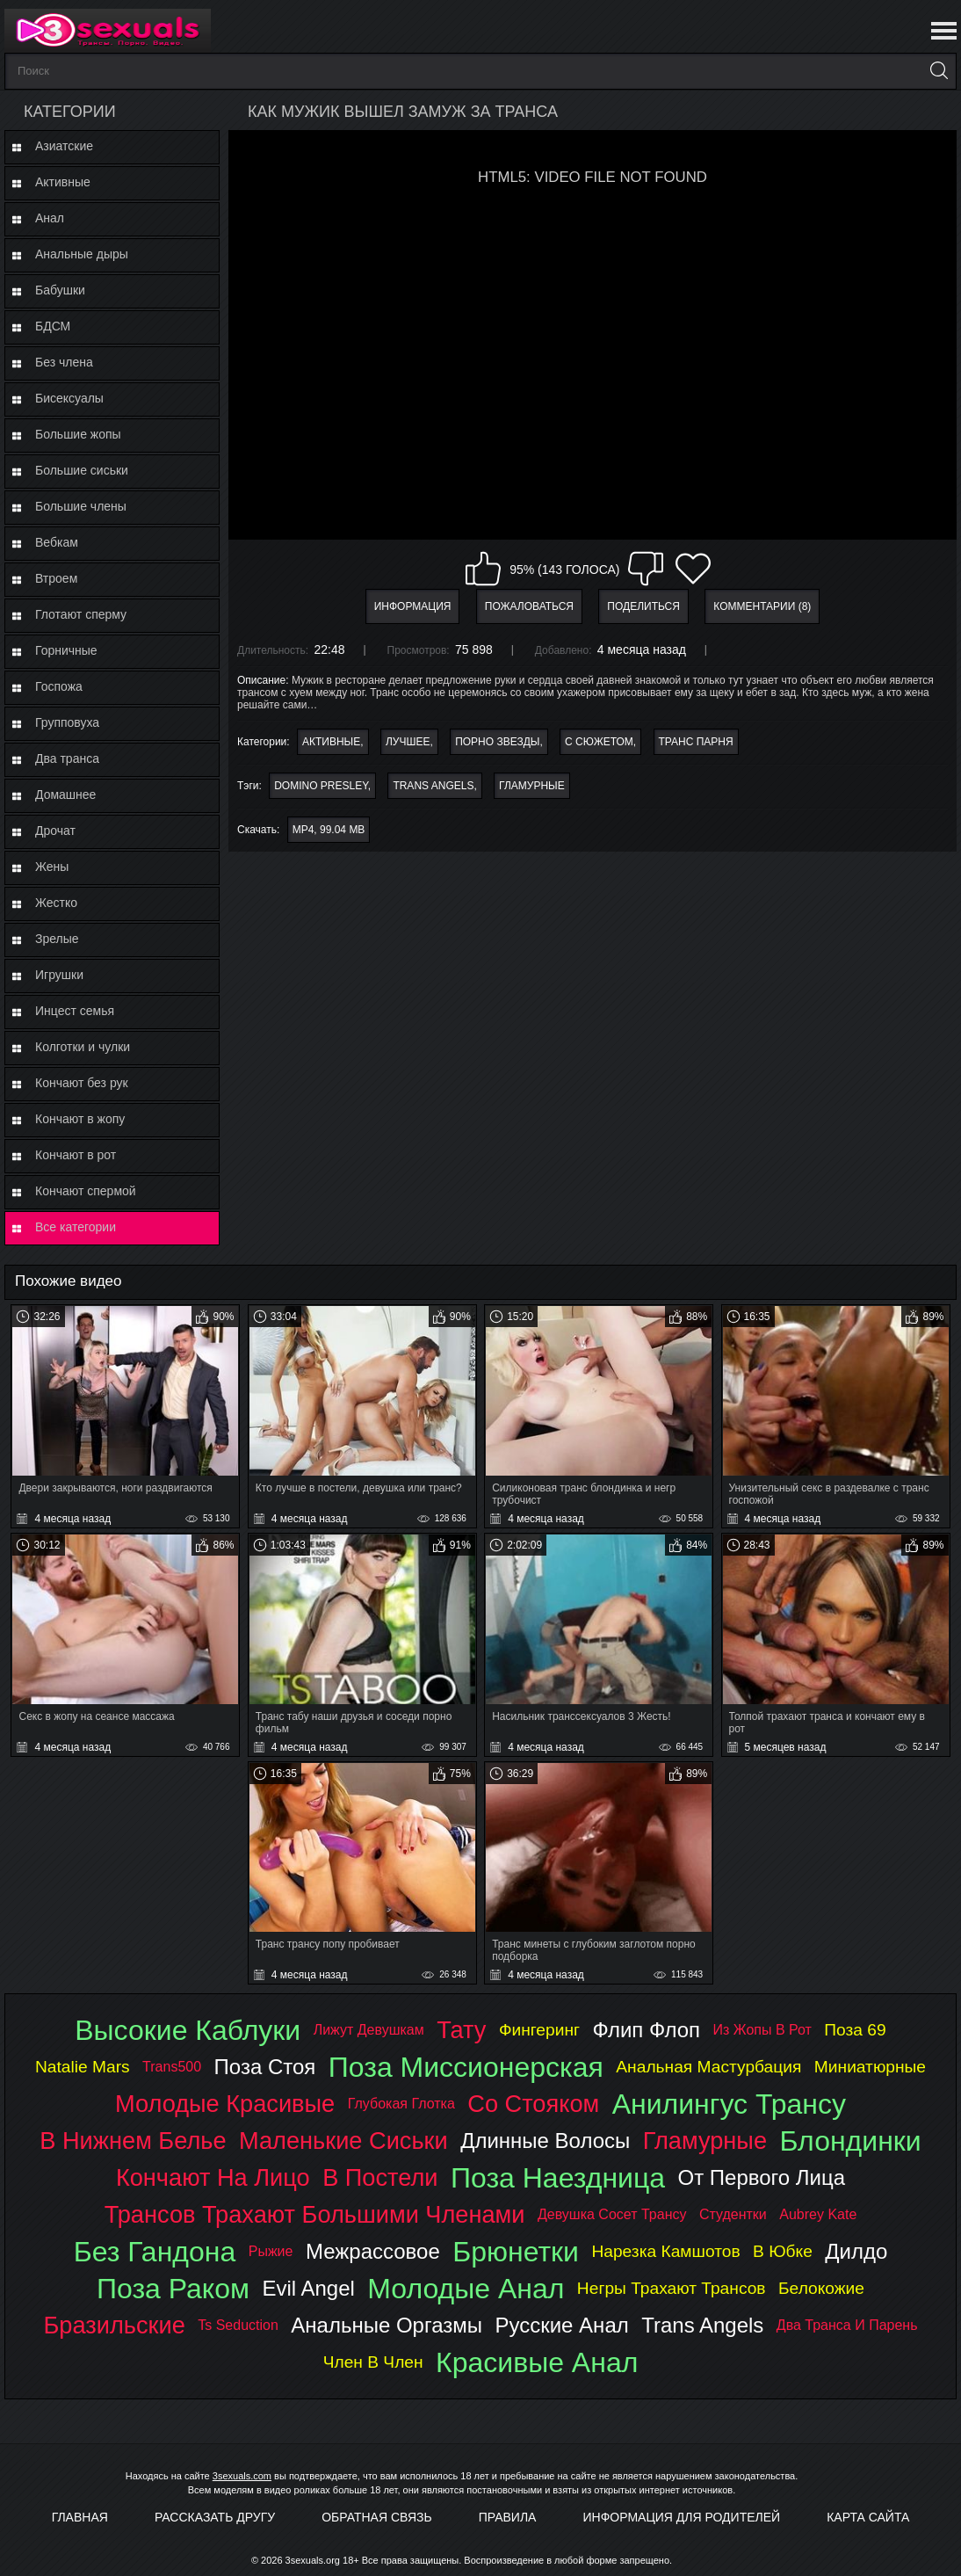  Describe the element at coordinates (81, 1083) in the screenshot. I see `Кончают без рук` at that location.